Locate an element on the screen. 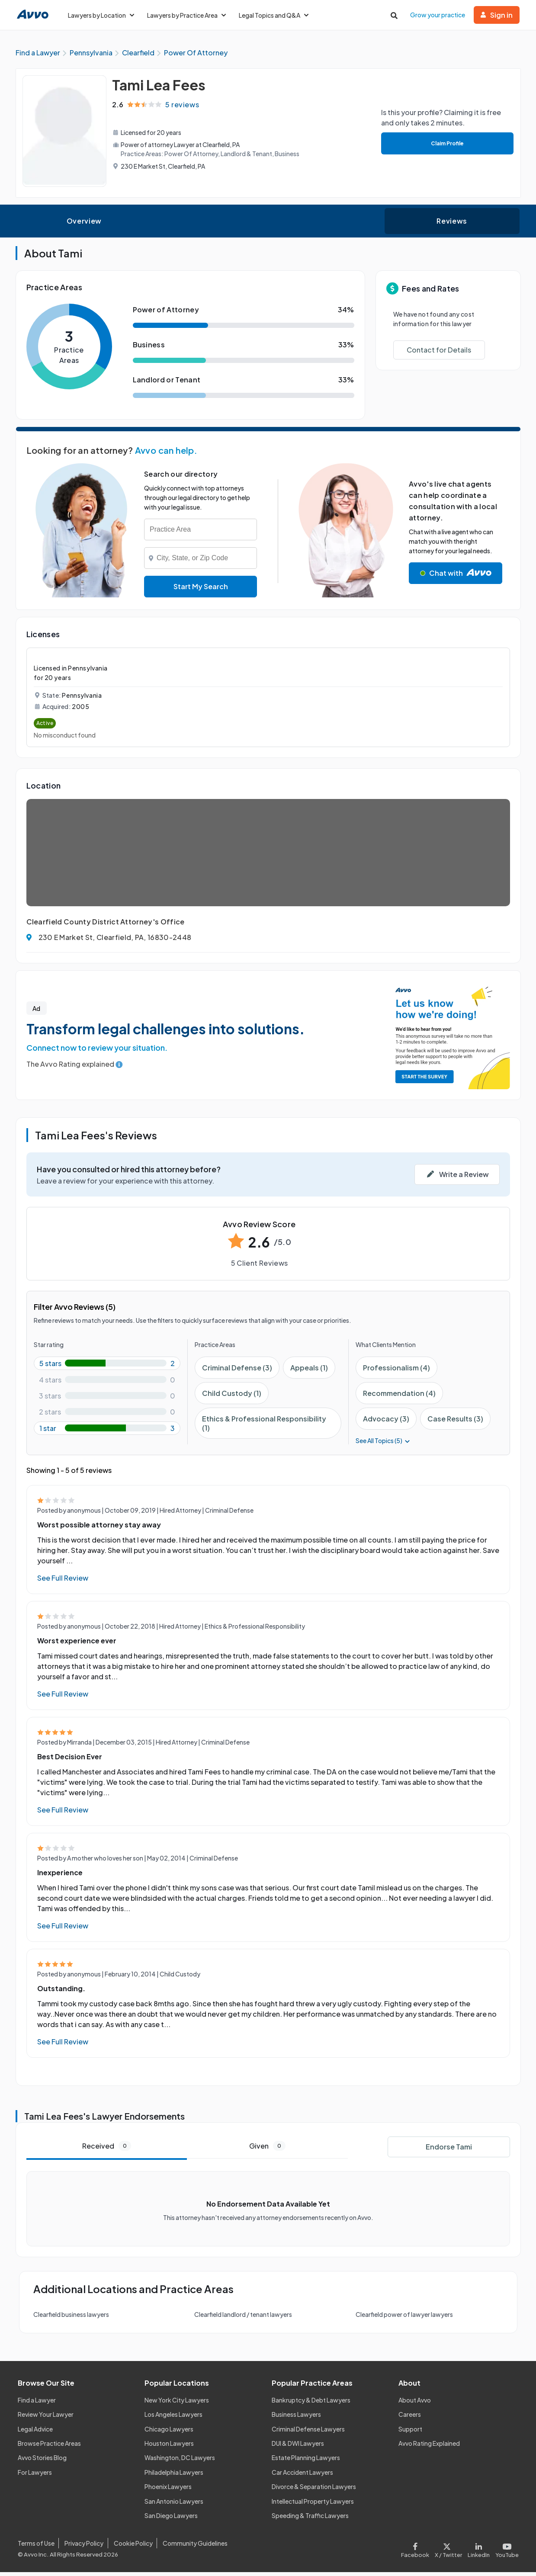  San Diego Lawyers is located at coordinates (171, 2519).